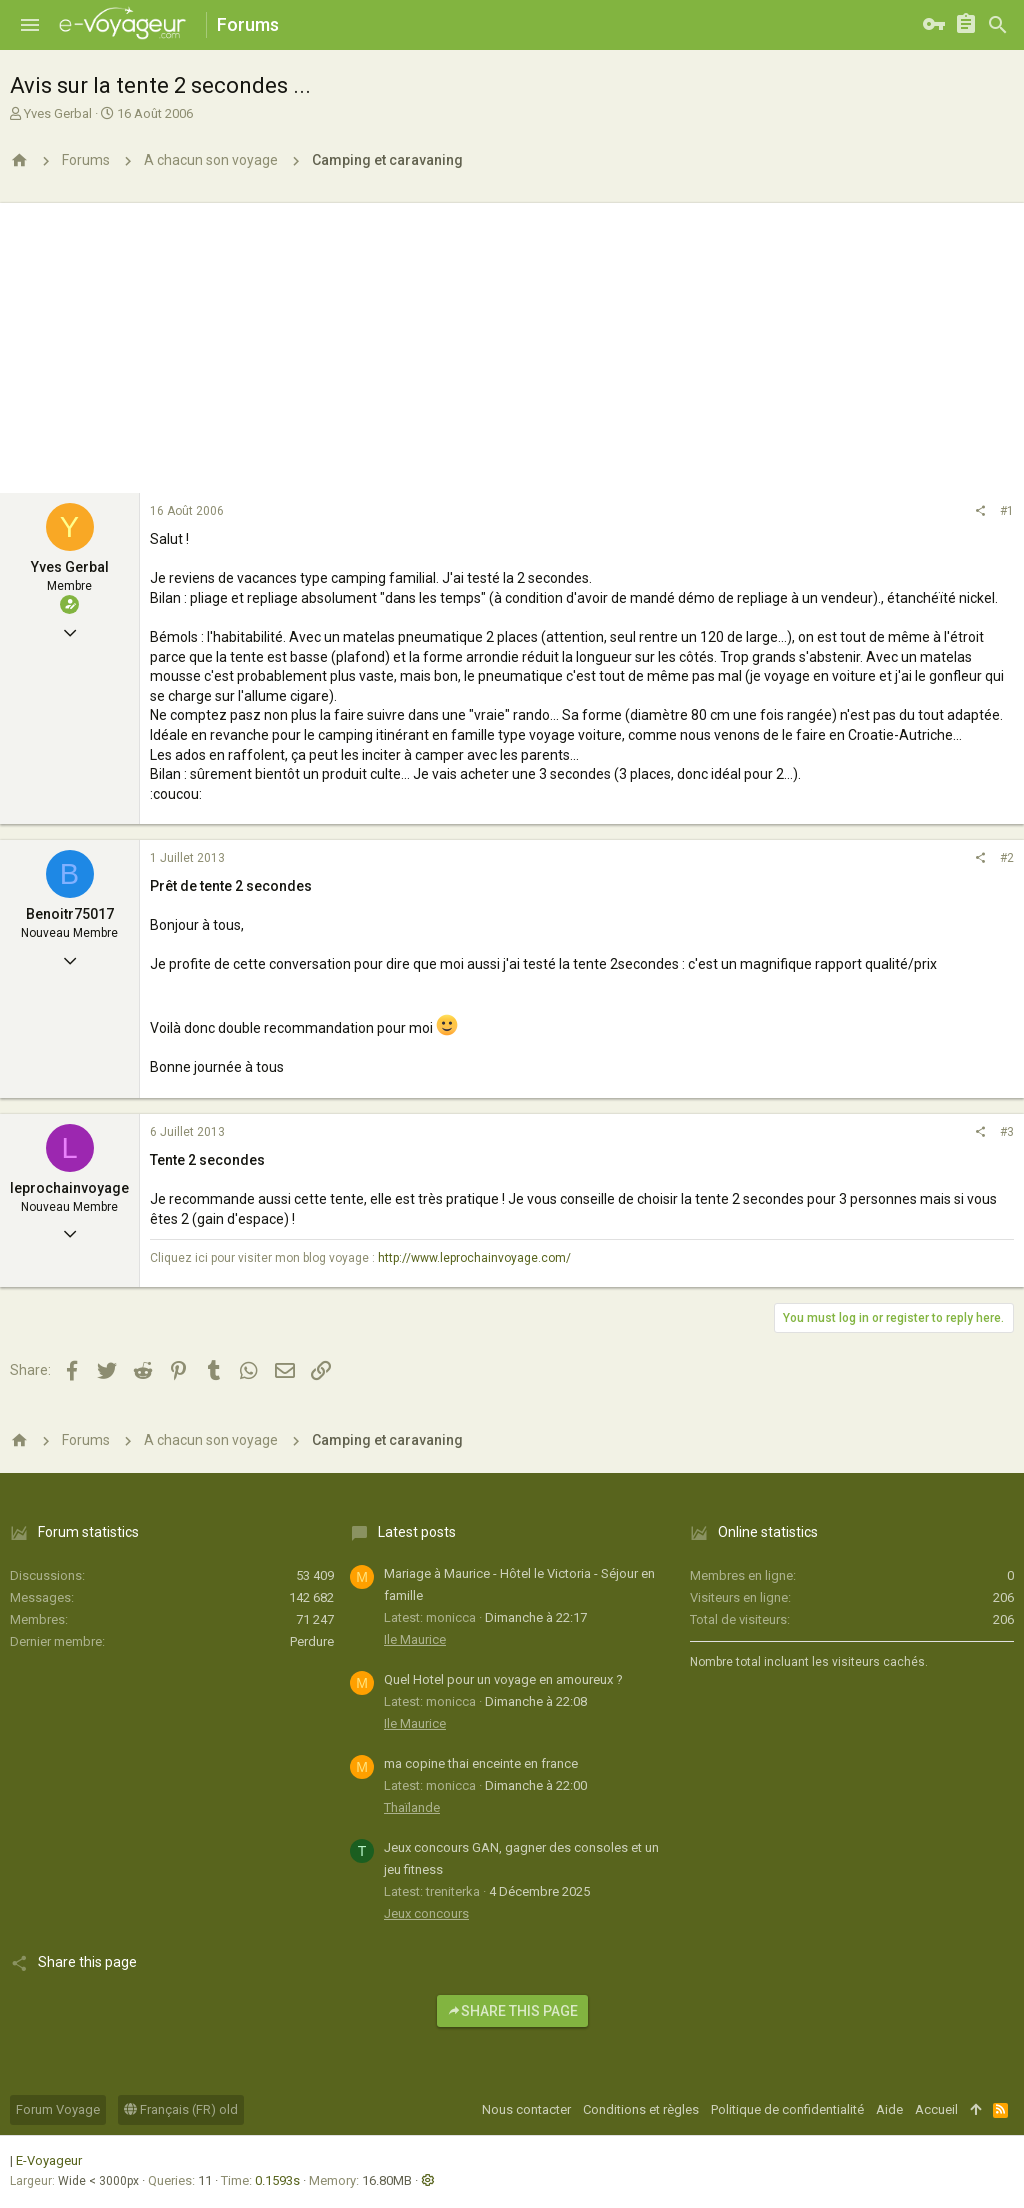  What do you see at coordinates (417, 1532) in the screenshot?
I see `Latest posts` at bounding box center [417, 1532].